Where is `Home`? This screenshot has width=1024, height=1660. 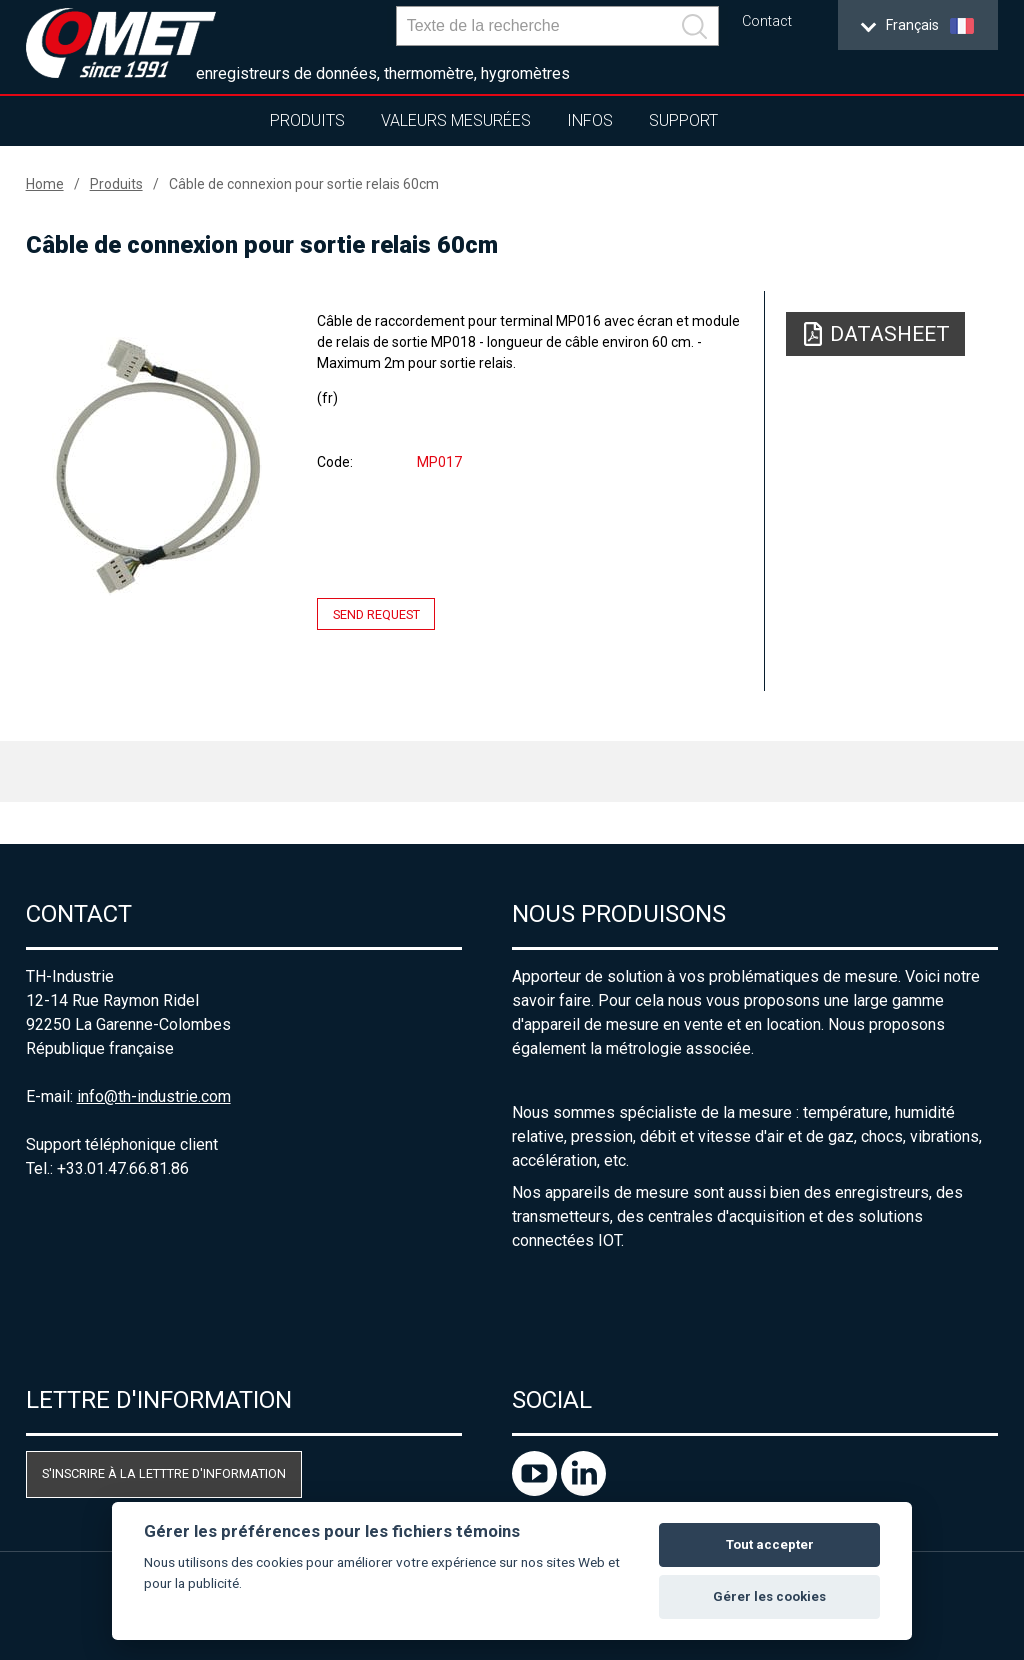
Home is located at coordinates (45, 184).